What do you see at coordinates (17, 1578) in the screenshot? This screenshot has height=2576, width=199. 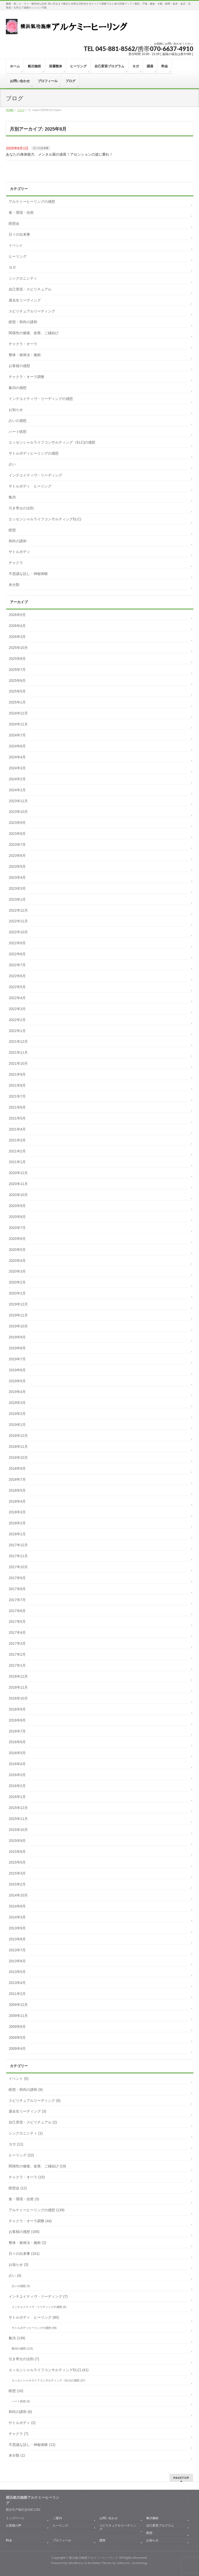 I see `2017年9月` at bounding box center [17, 1578].